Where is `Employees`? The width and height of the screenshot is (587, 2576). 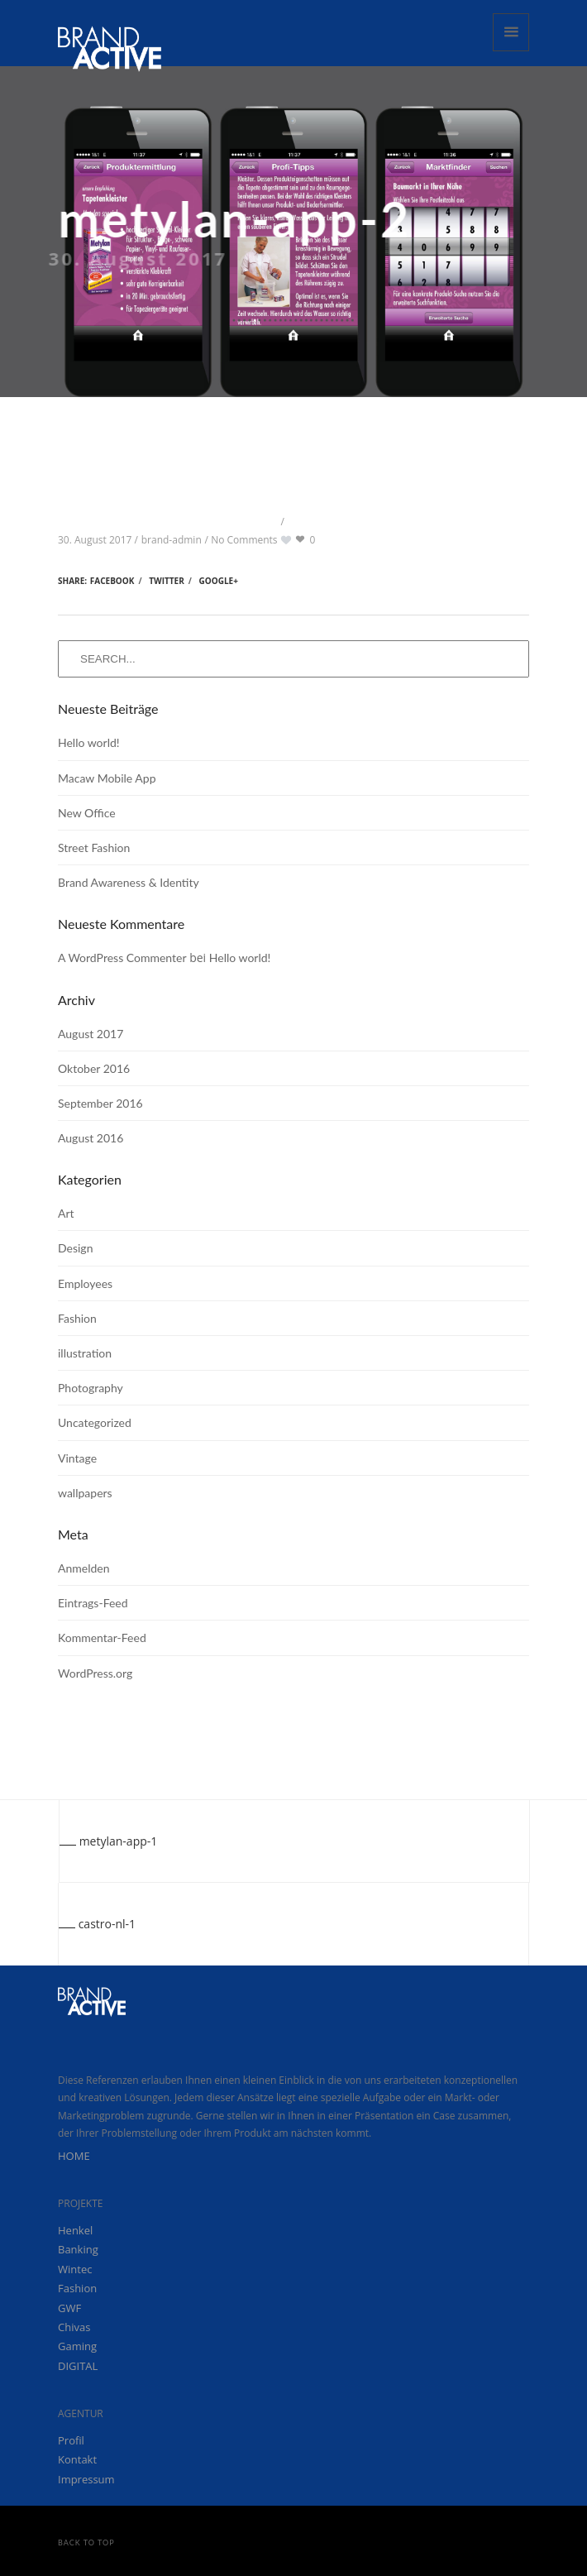
Employees is located at coordinates (85, 1283).